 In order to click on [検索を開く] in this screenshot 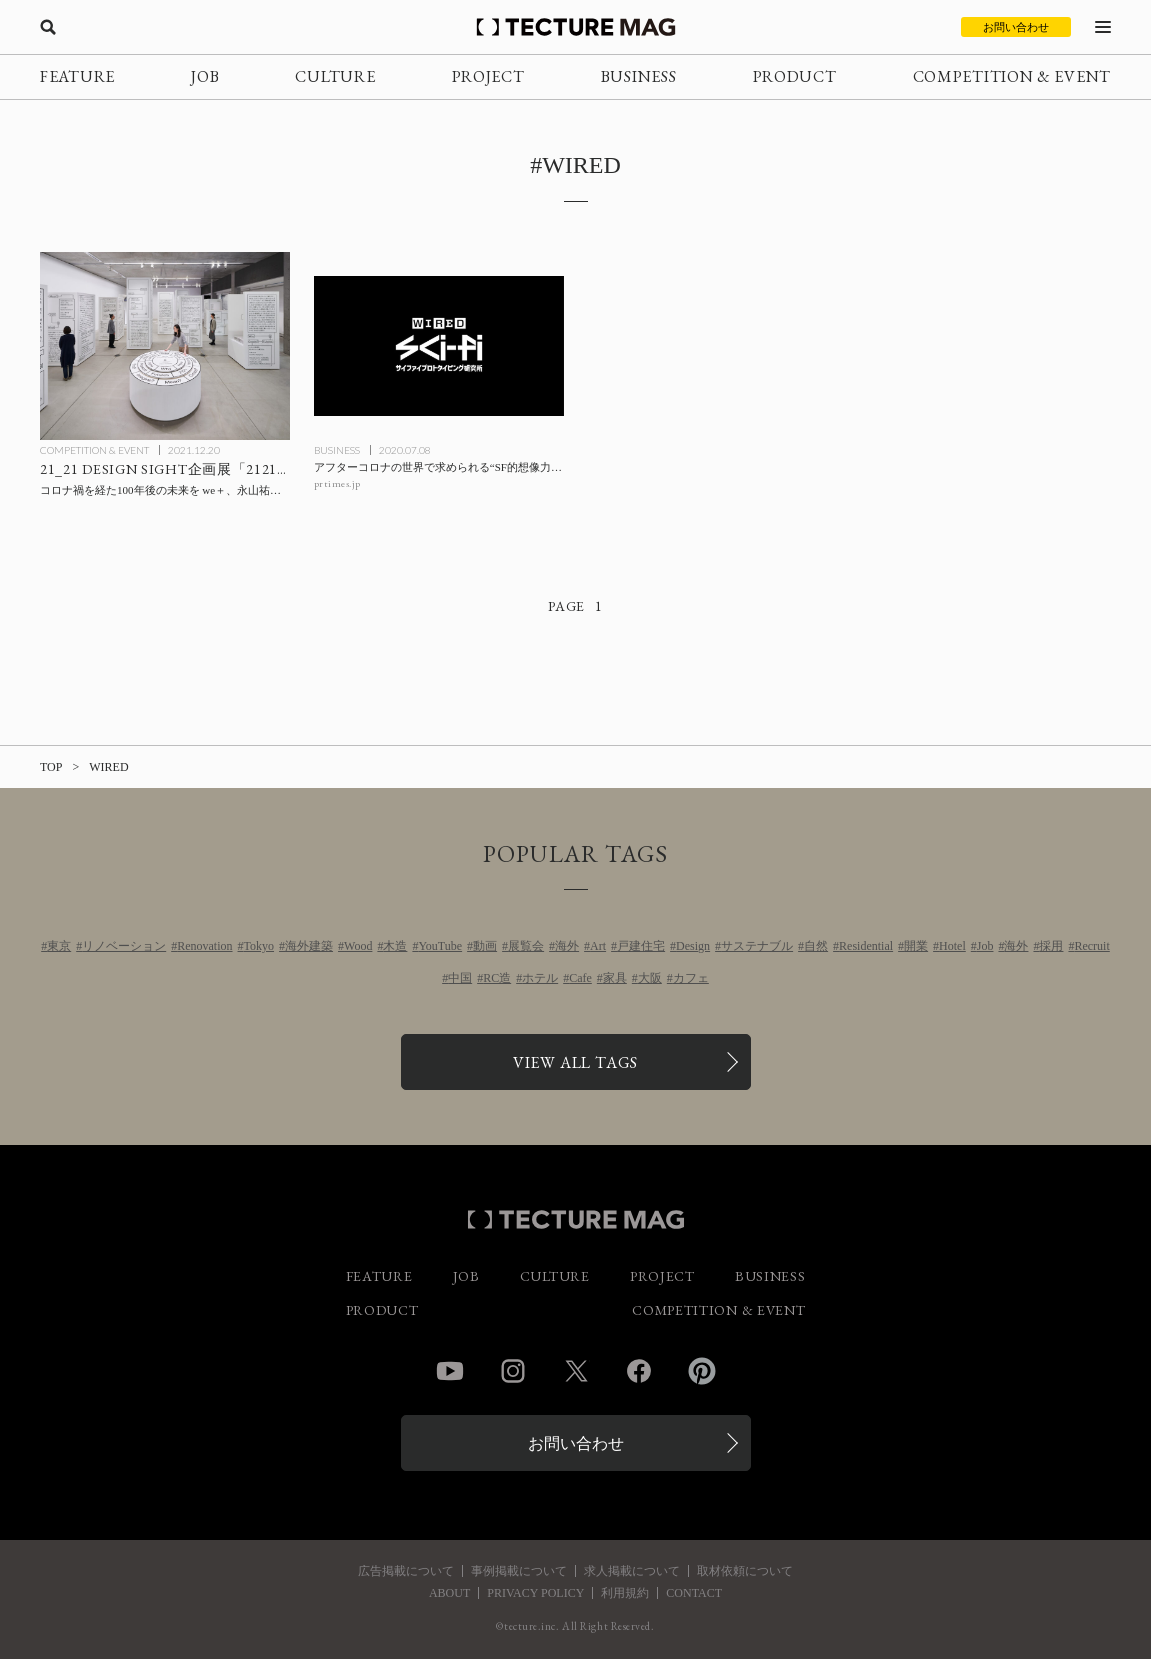, I will do `click(48, 27)`.